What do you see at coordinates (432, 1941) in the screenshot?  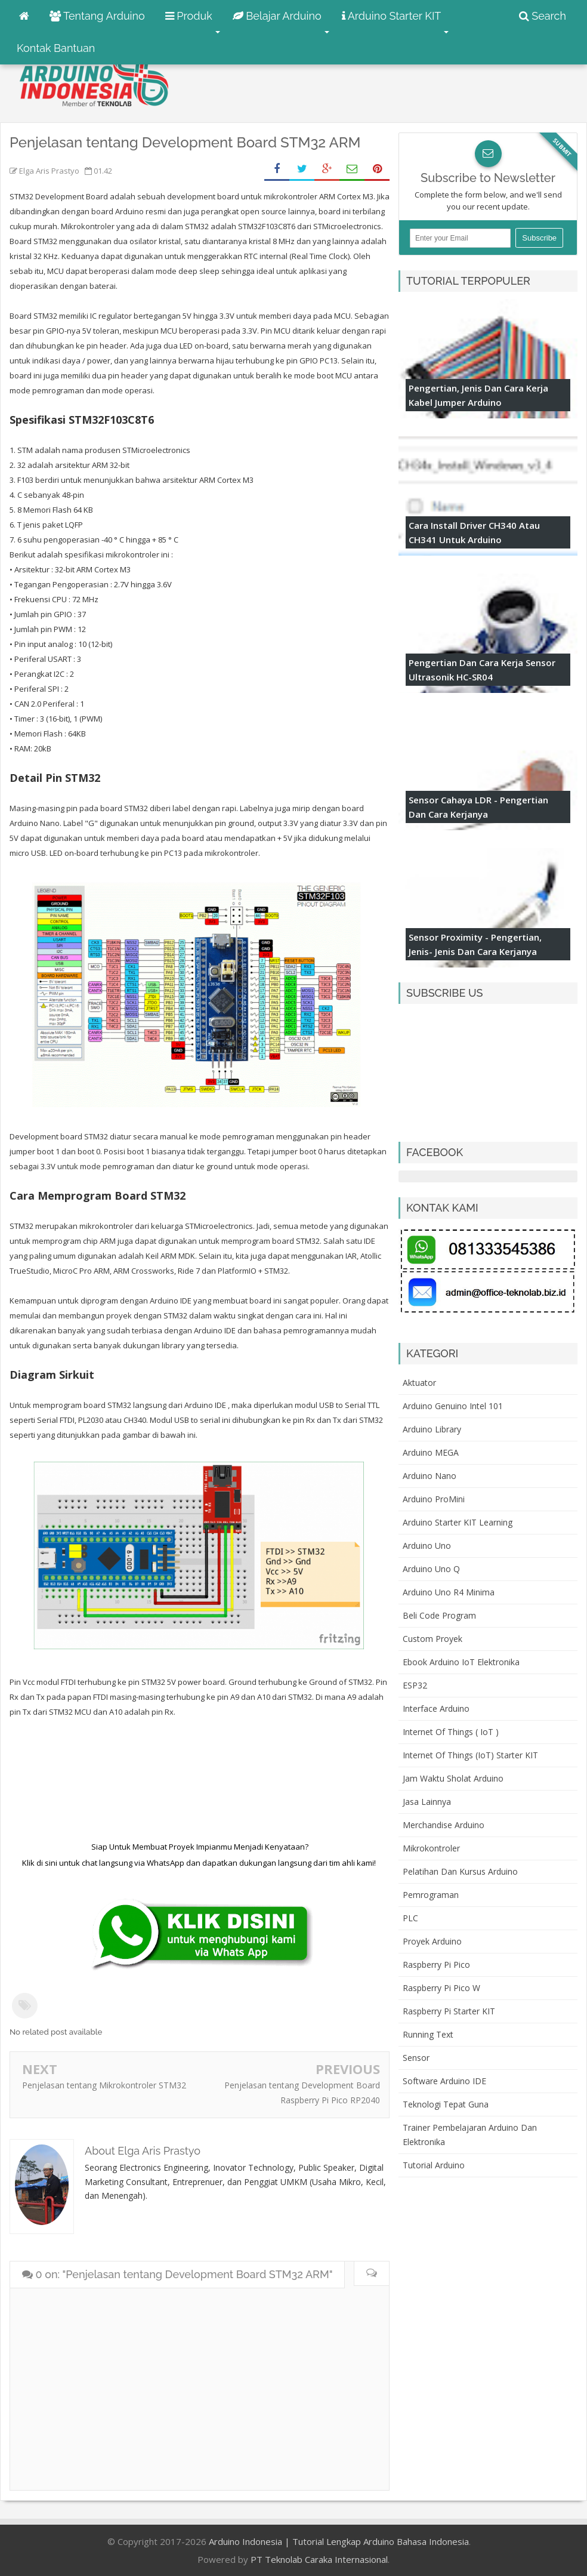 I see `Proyek Arduino` at bounding box center [432, 1941].